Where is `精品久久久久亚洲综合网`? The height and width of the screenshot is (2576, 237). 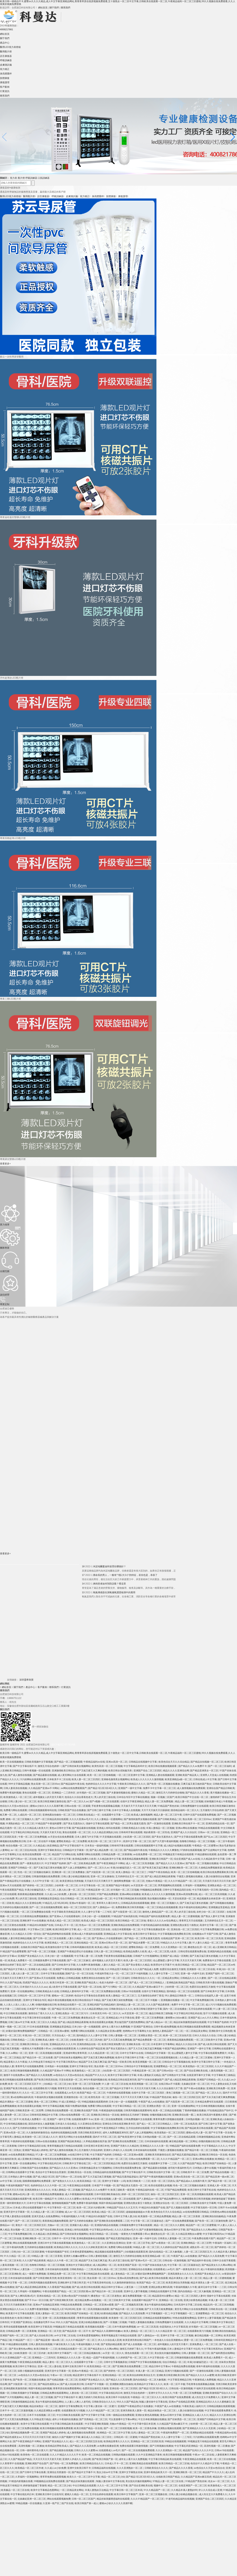
精品久久久久亚洲综合网 is located at coordinates (176, 1770).